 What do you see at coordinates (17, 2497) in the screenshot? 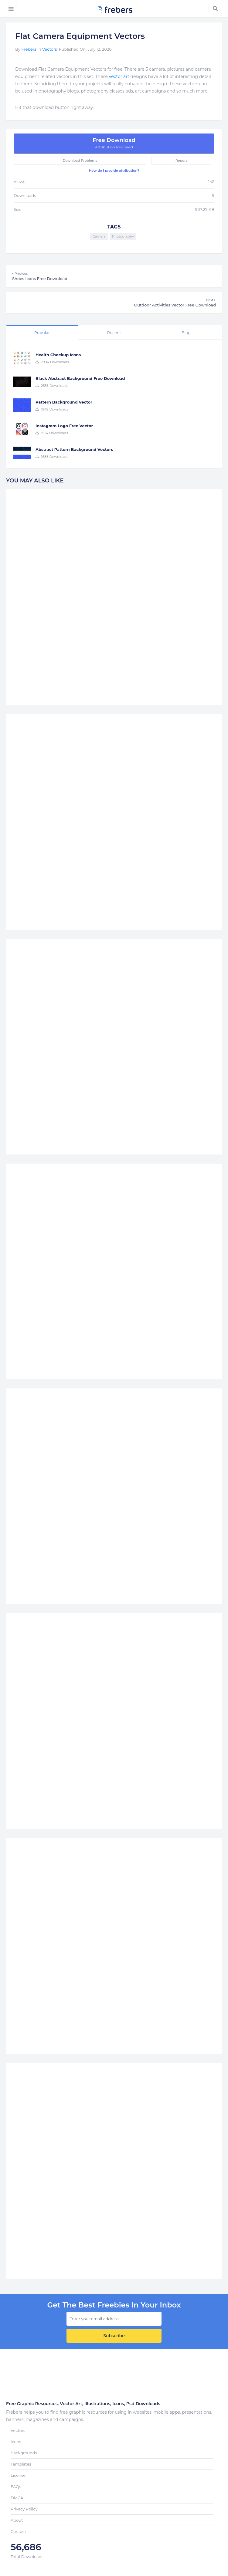
I see `DMCA` at bounding box center [17, 2497].